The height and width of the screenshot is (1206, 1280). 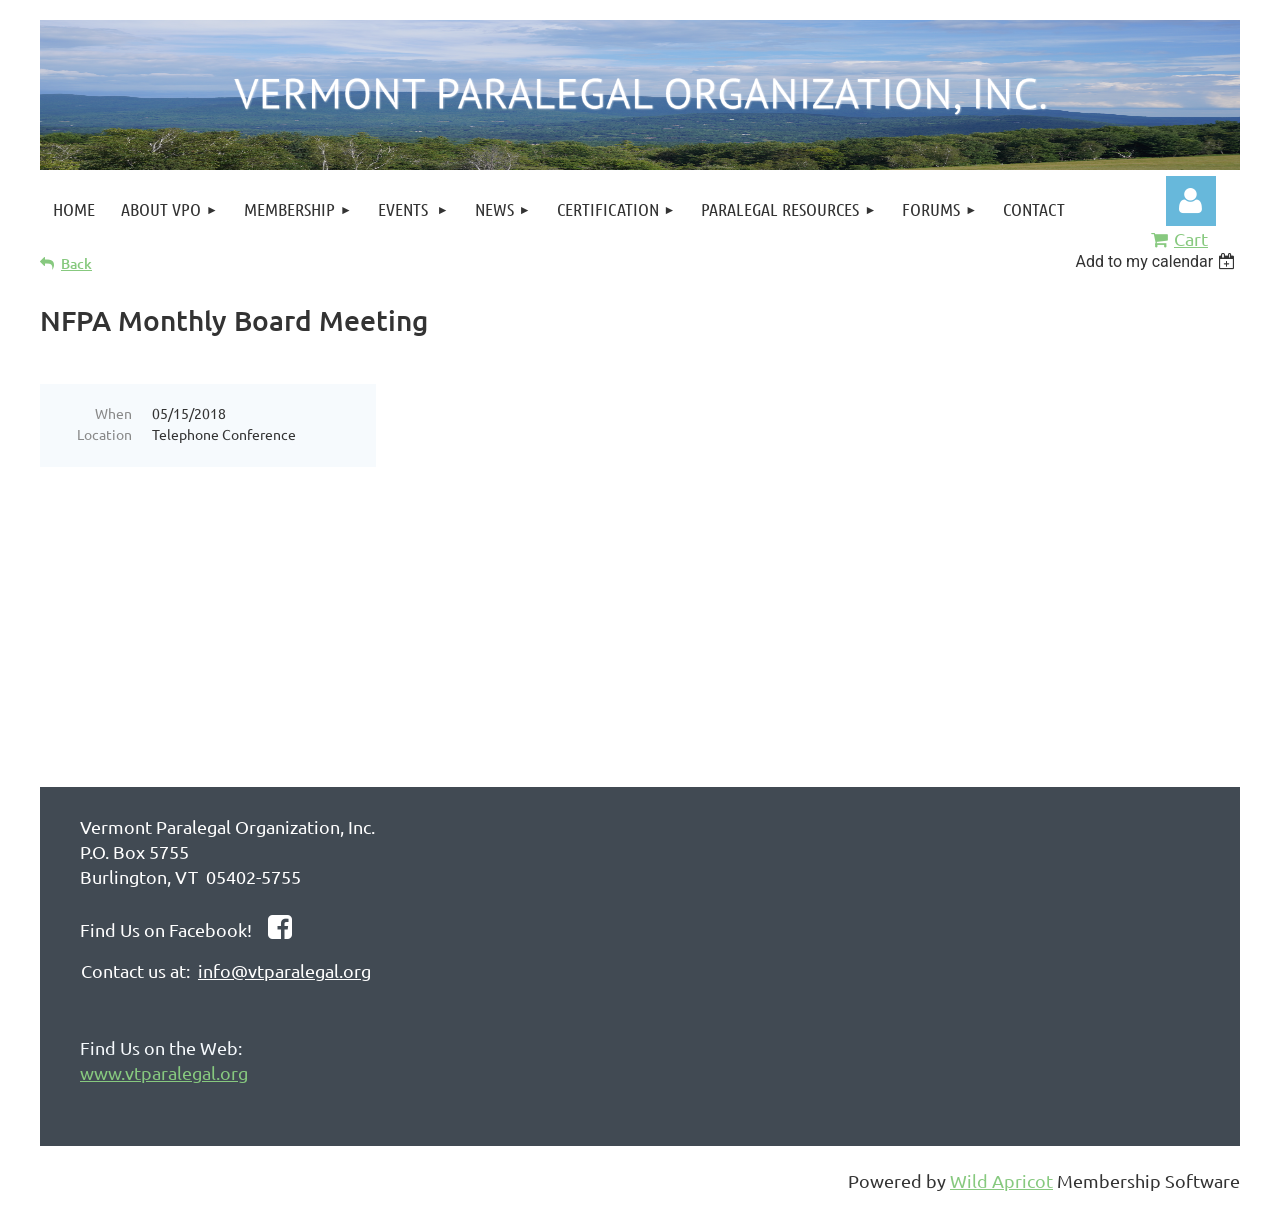 I want to click on Location, so click(x=104, y=434).